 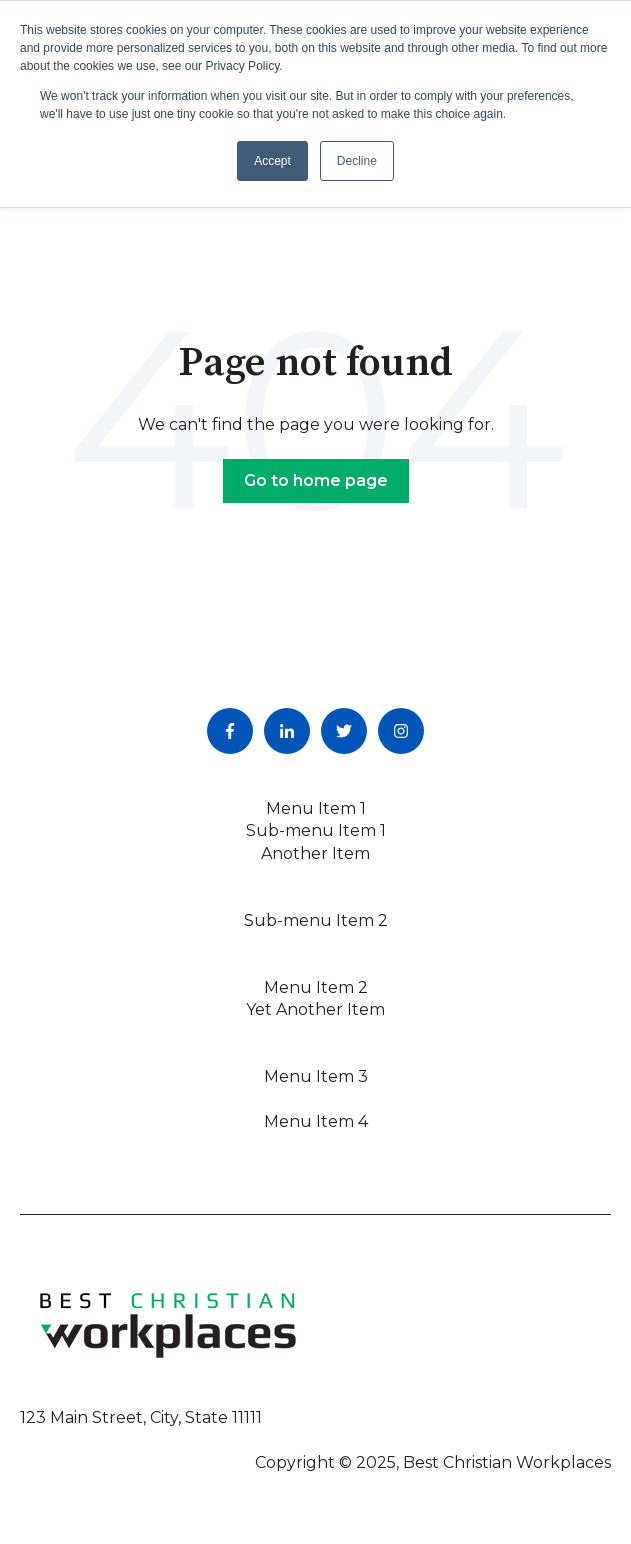 I want to click on Menu Item 1, so click(x=316, y=808).